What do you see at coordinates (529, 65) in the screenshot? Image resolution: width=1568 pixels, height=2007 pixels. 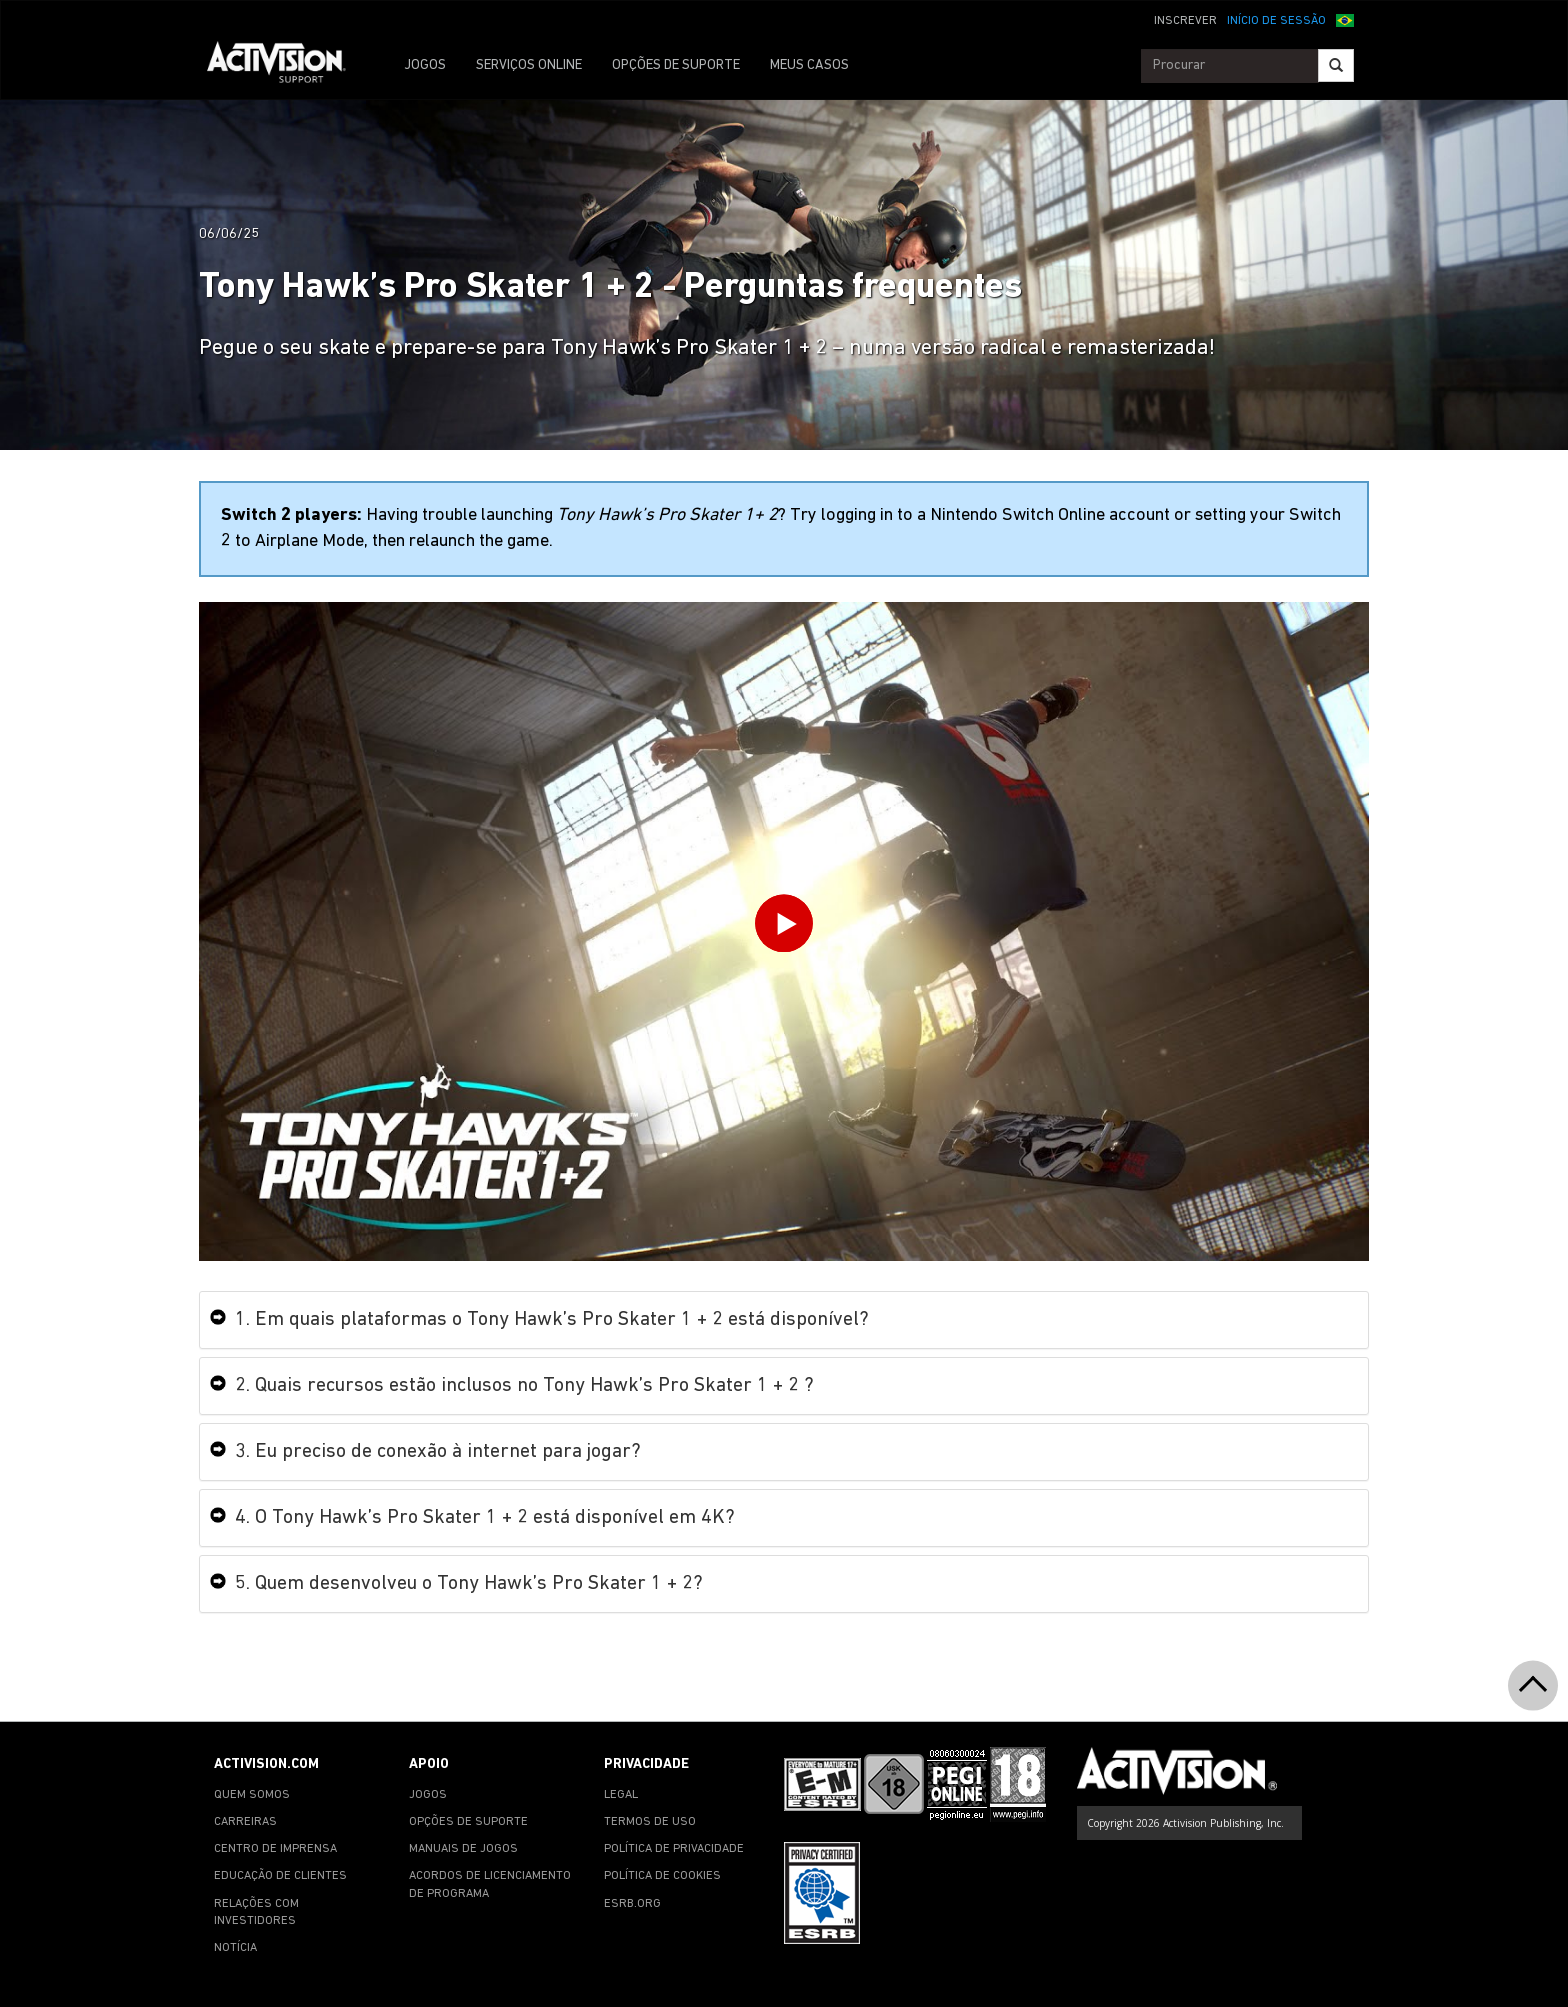 I see `SERVIÇOS ONLINE` at bounding box center [529, 65].